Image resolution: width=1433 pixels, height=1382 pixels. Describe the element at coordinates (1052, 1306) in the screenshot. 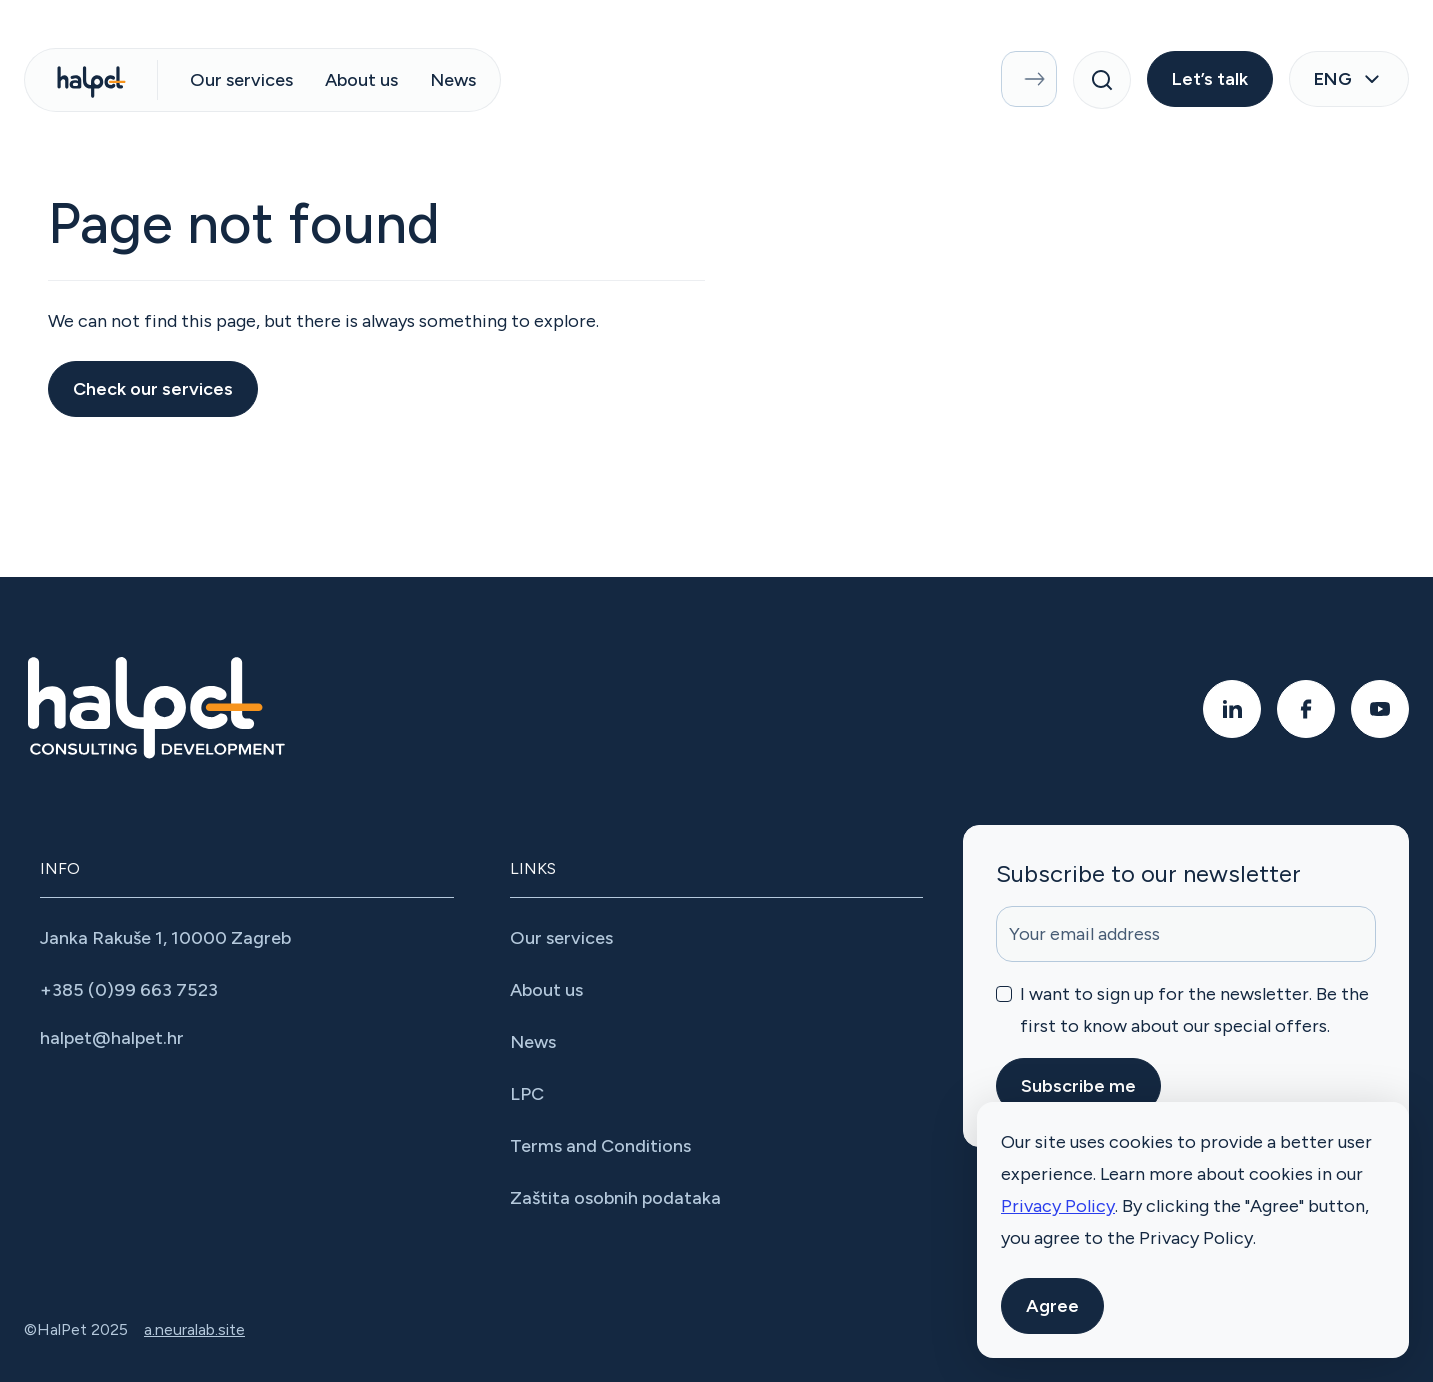

I see `Agree [button]` at that location.